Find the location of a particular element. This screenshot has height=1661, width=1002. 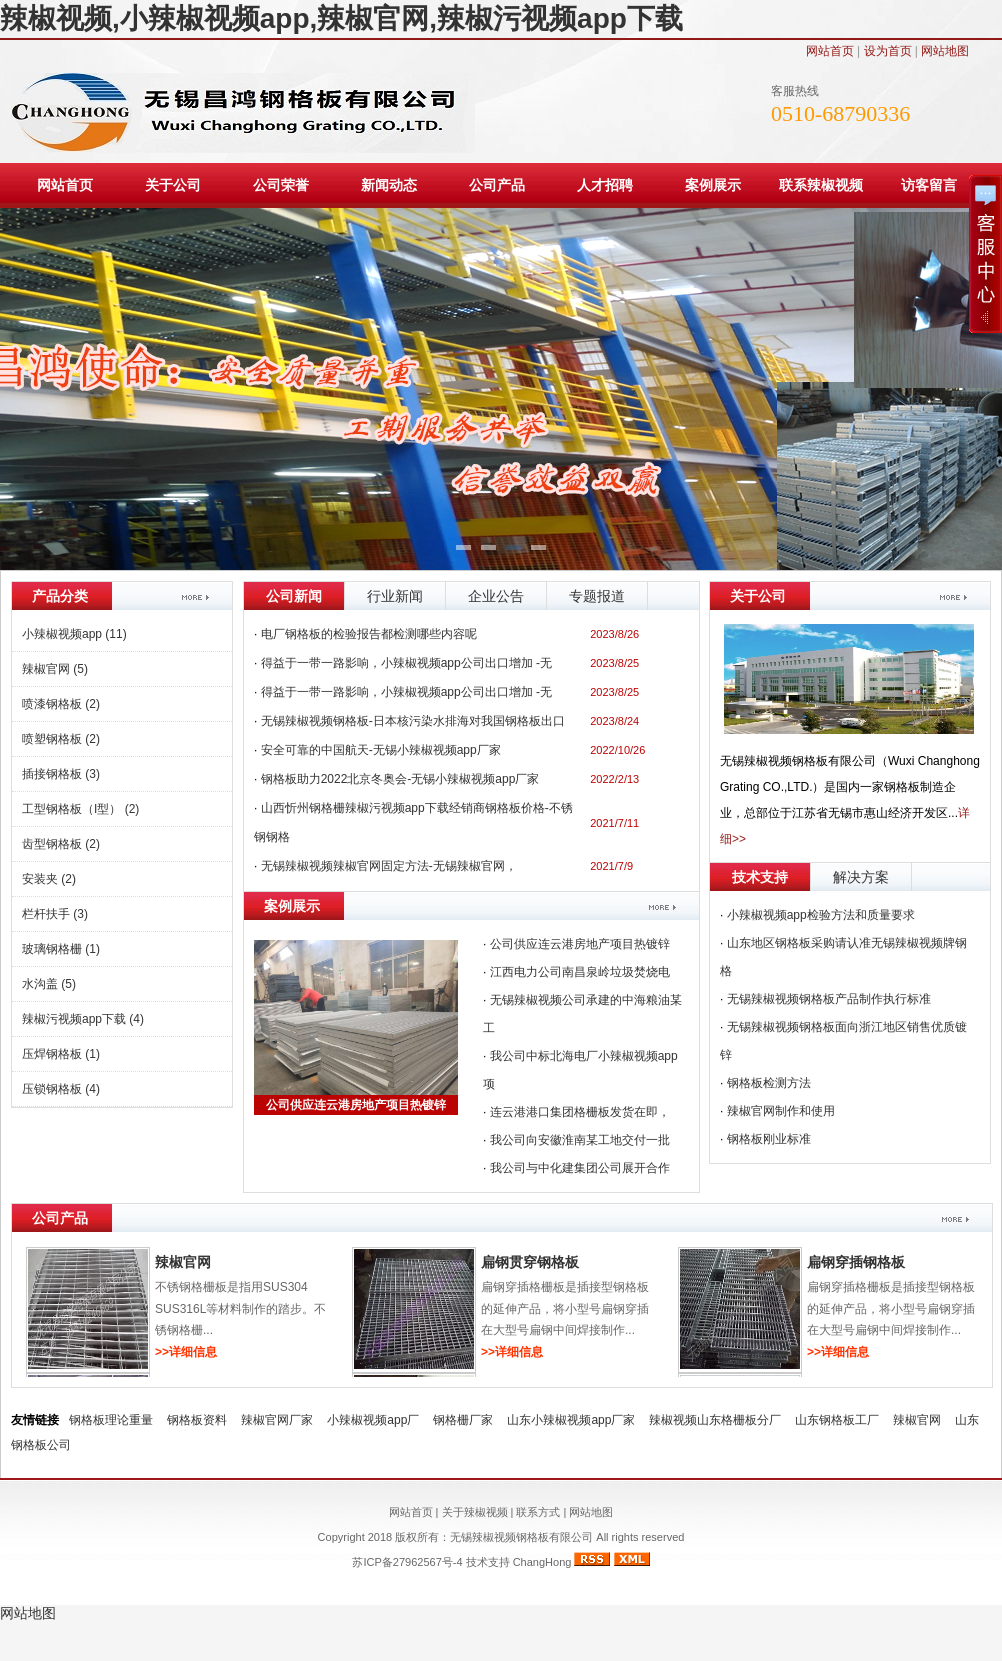

电厂钢格板的检验报告都检测哪些内容呢 is located at coordinates (369, 634).